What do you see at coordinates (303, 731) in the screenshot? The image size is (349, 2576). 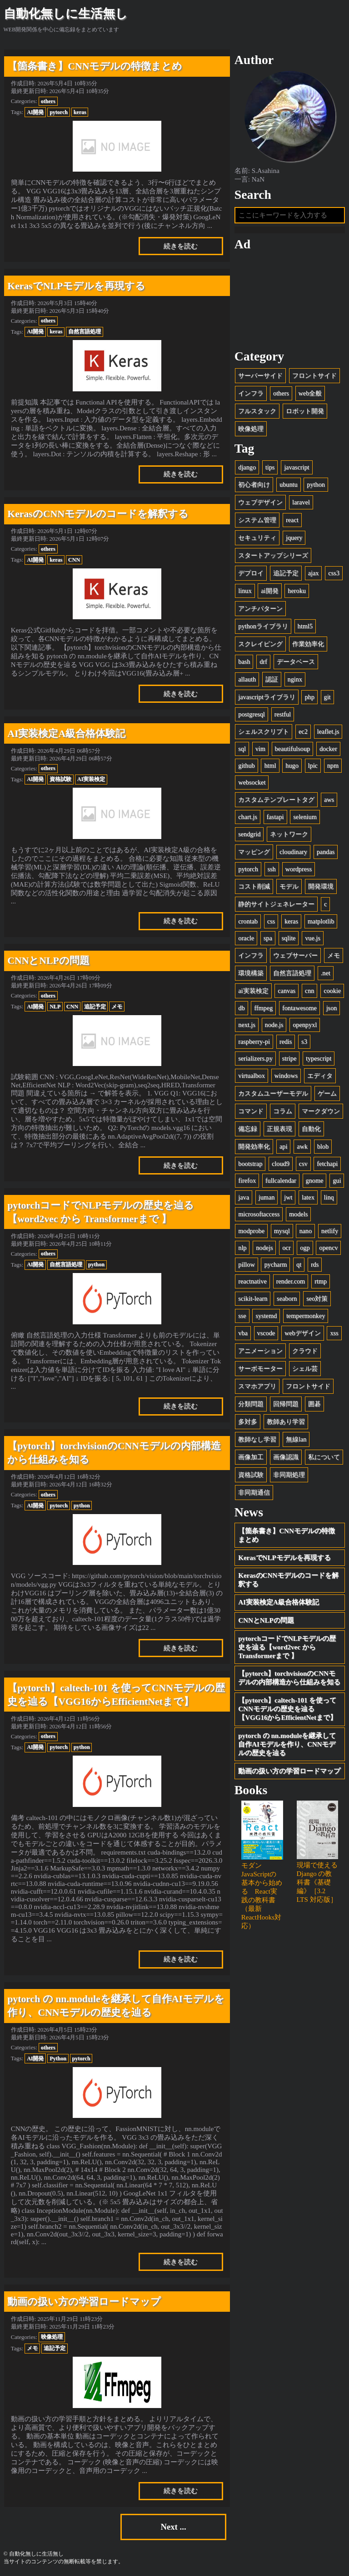 I see `ec2` at bounding box center [303, 731].